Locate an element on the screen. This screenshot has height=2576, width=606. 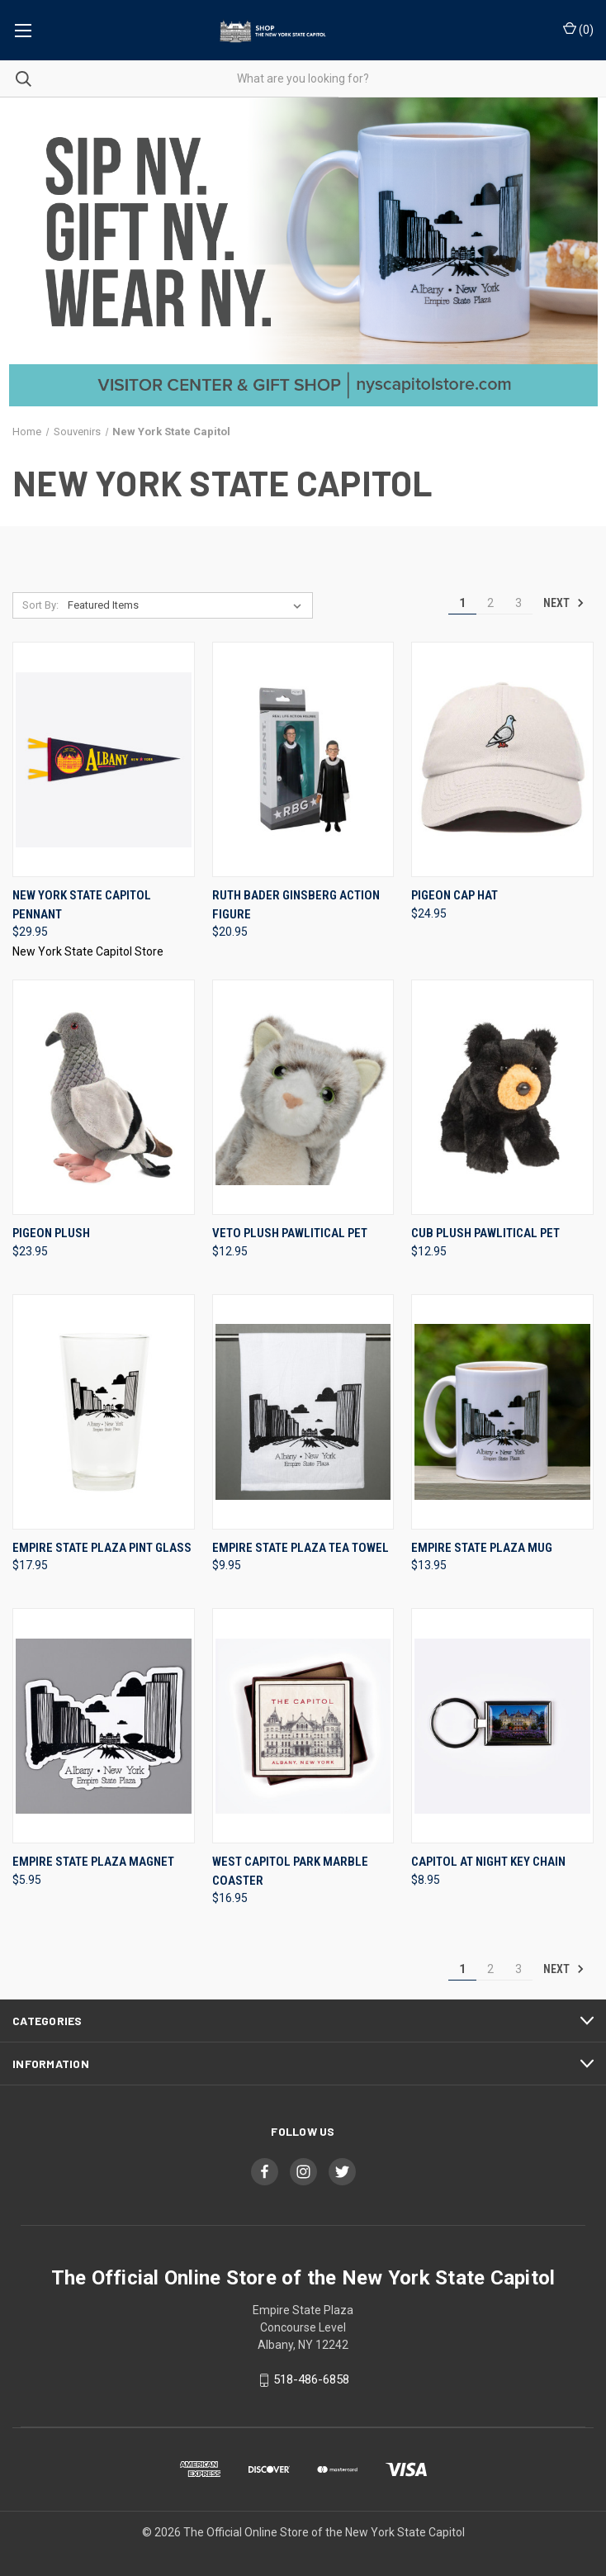
3 [Page 3 of 3] is located at coordinates (518, 603).